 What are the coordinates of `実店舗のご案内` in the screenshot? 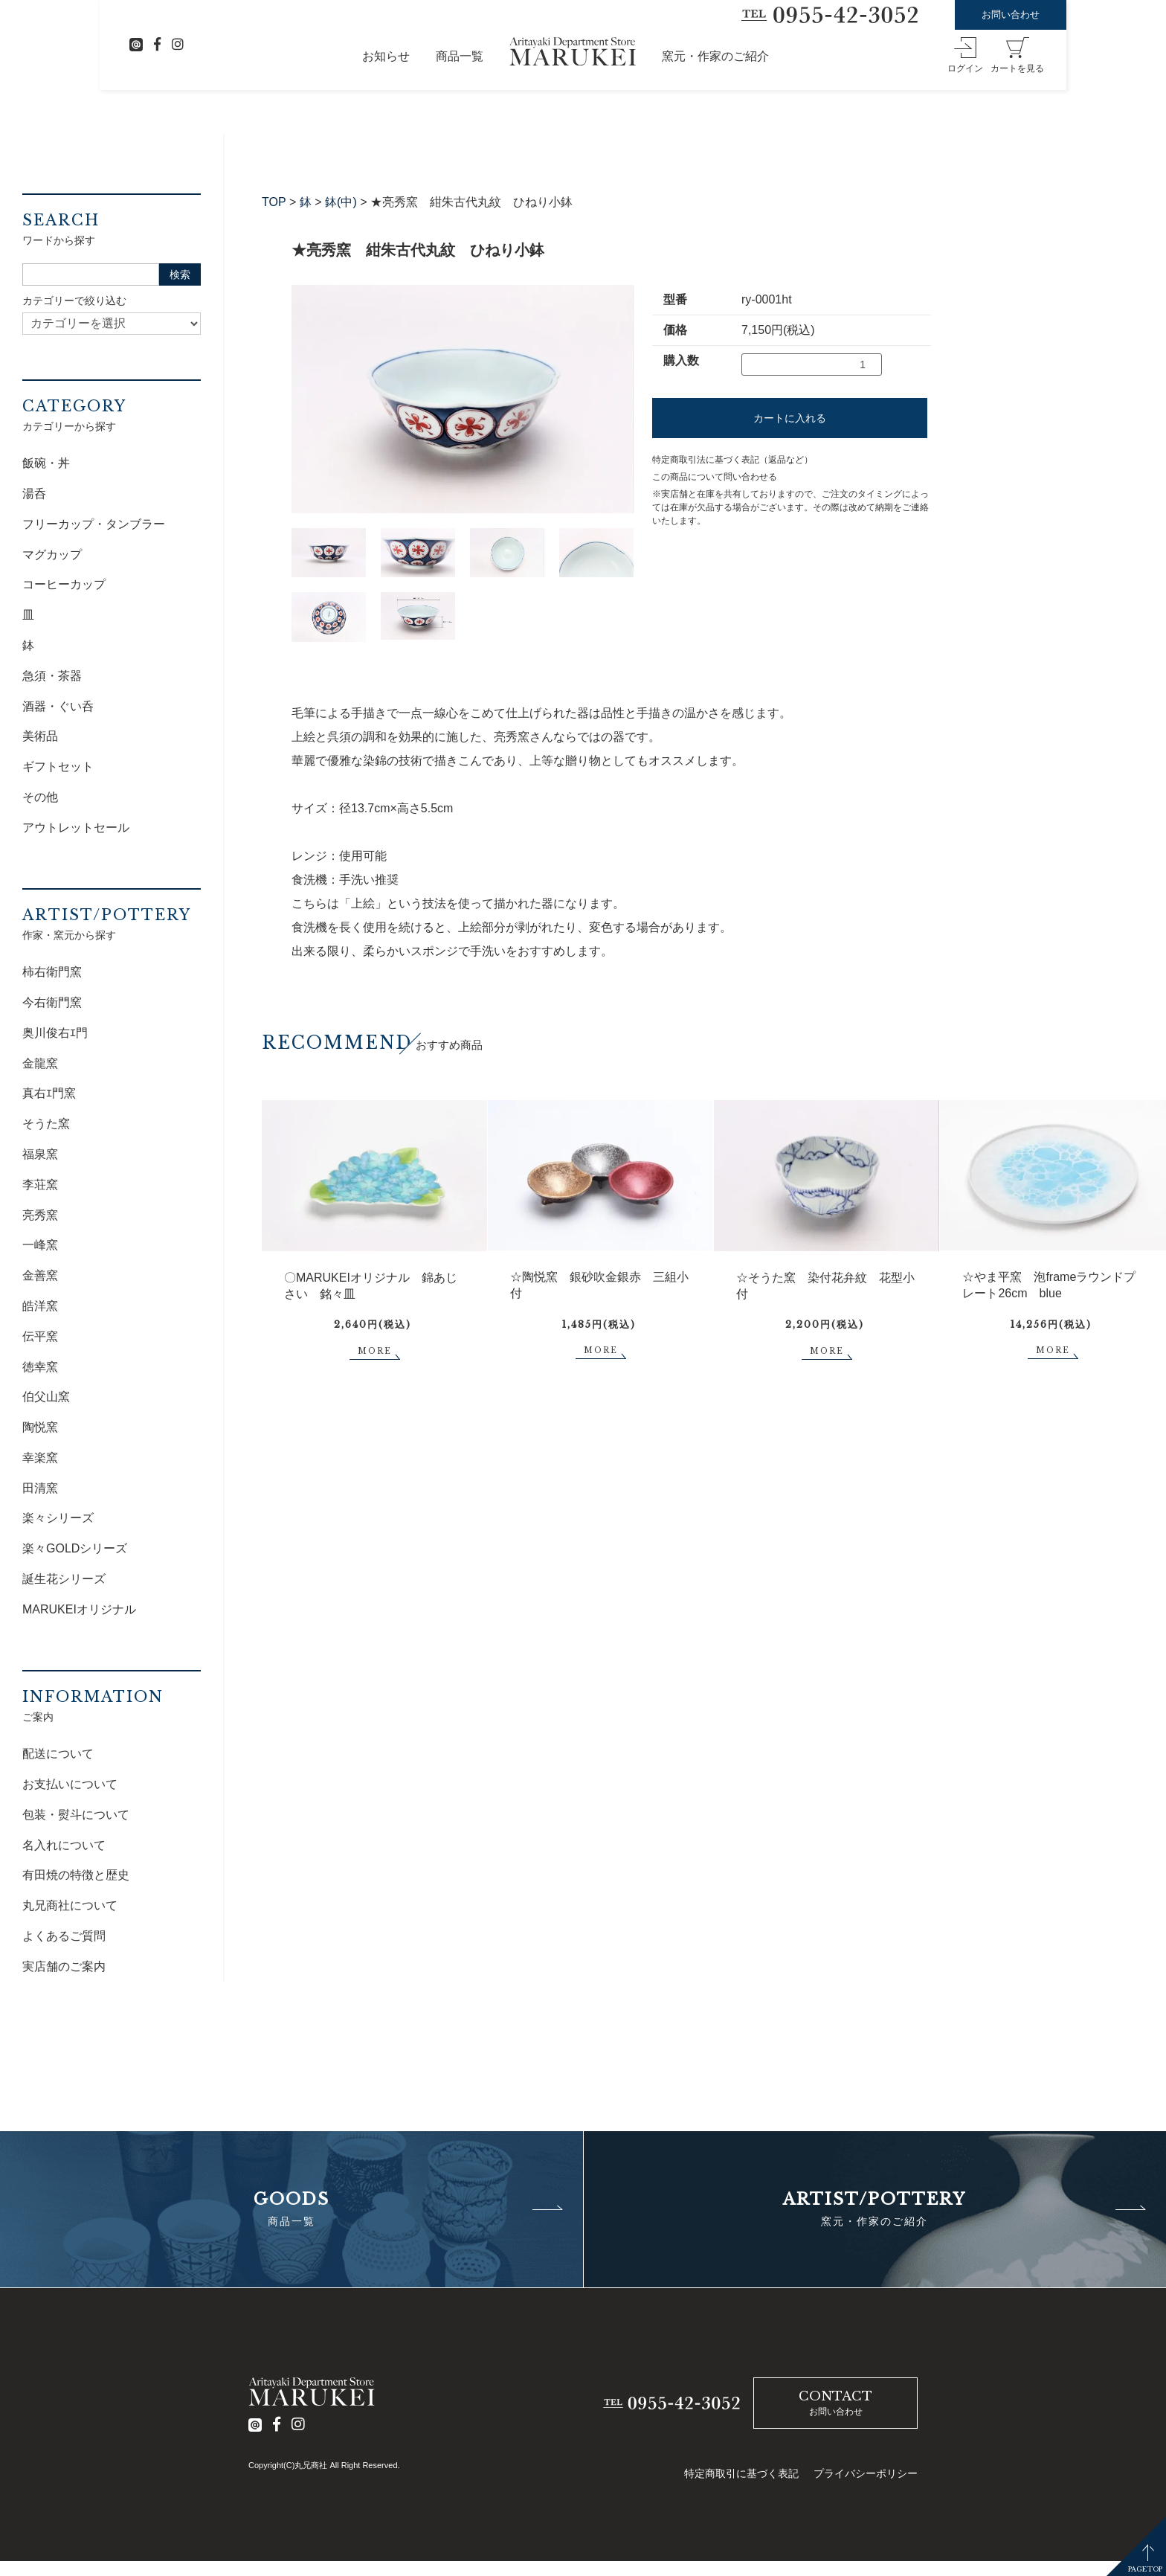 It's located at (64, 1966).